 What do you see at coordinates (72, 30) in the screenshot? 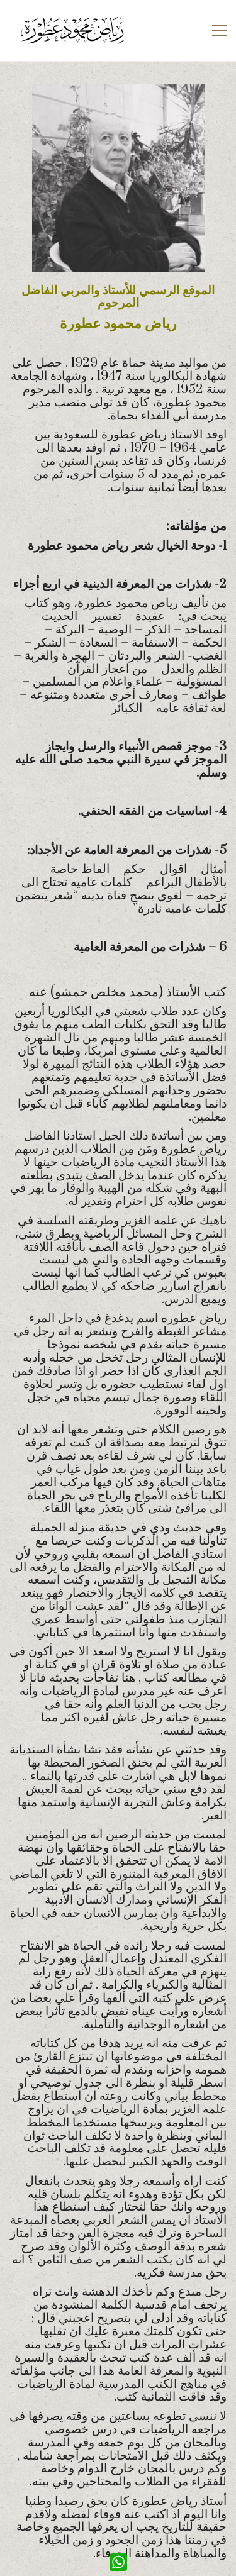
I see `[Go to homepage]` at bounding box center [72, 30].